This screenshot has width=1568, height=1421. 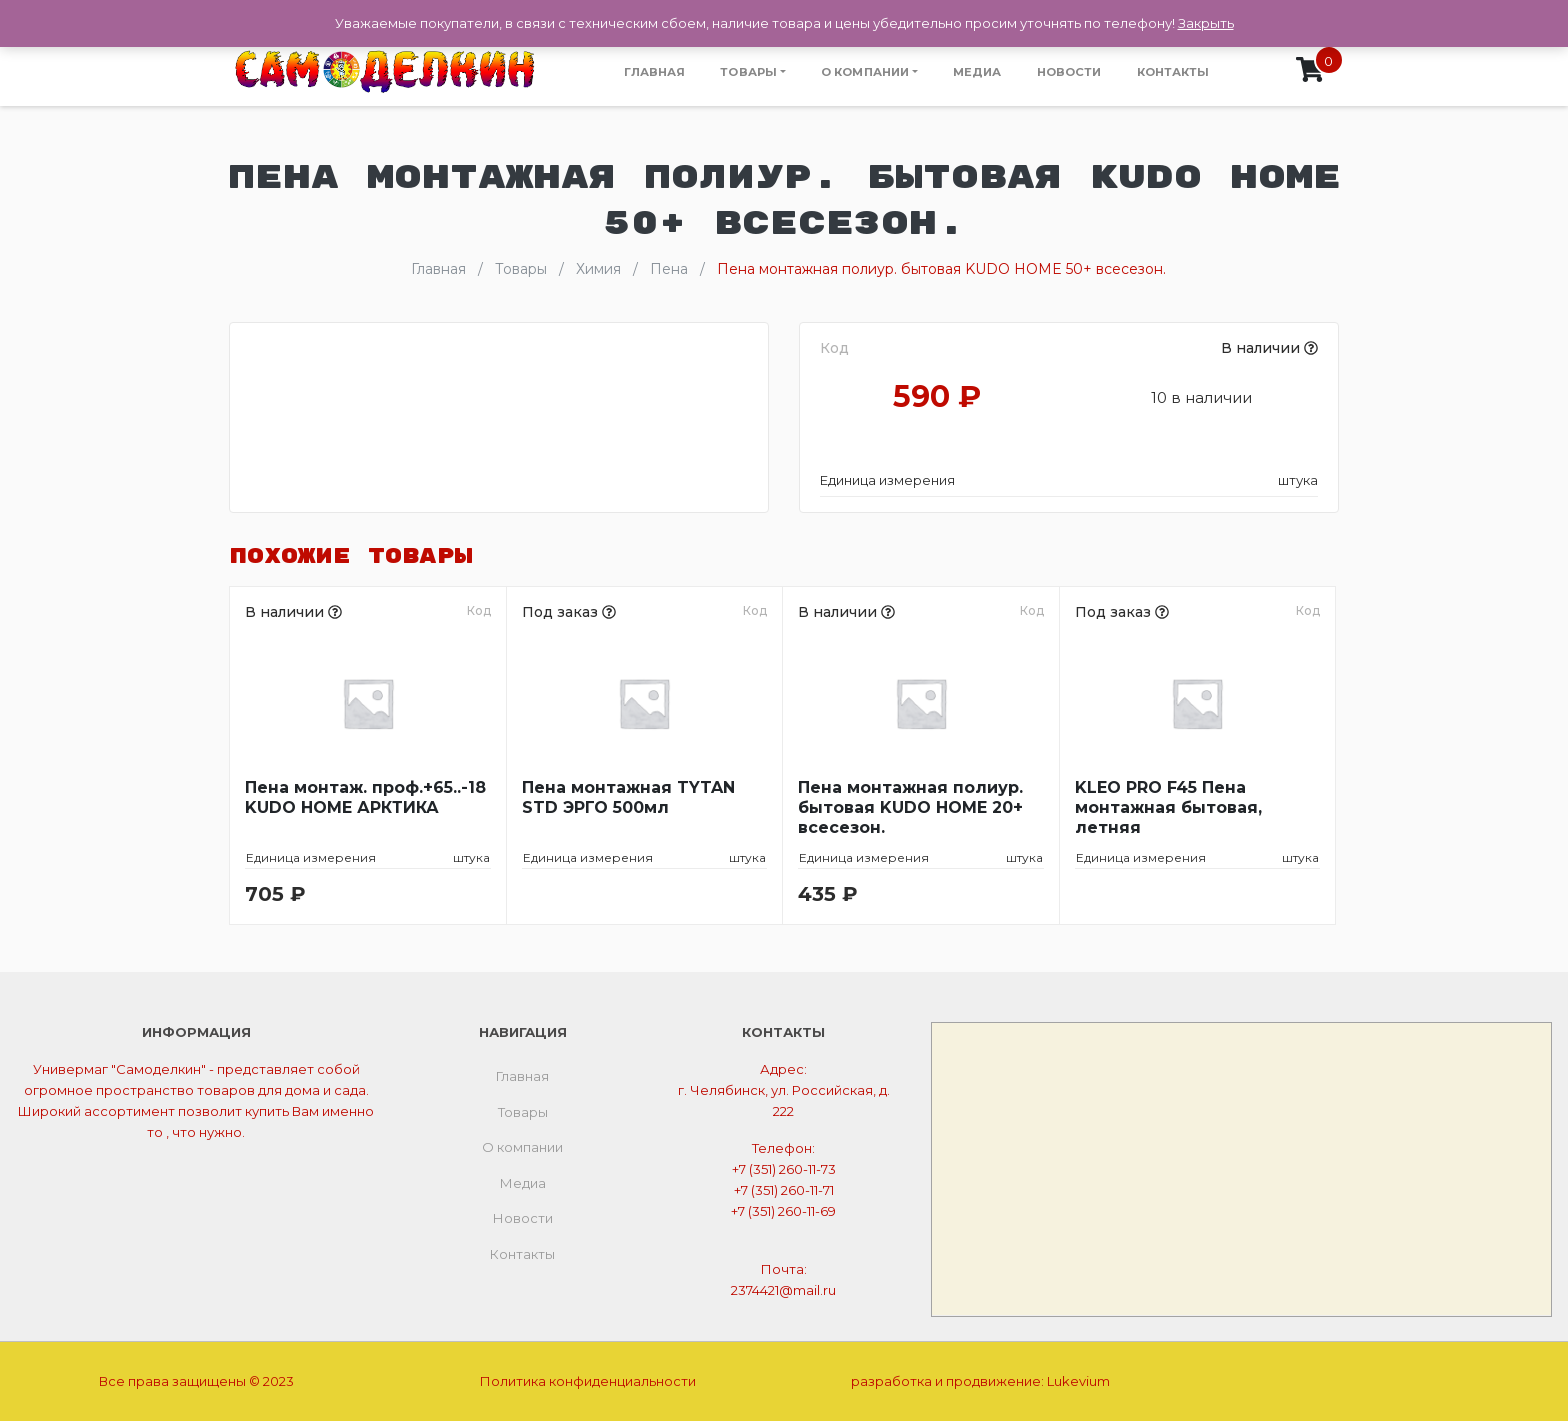 What do you see at coordinates (980, 1381) in the screenshot?
I see `разработка и продвижение:` at bounding box center [980, 1381].